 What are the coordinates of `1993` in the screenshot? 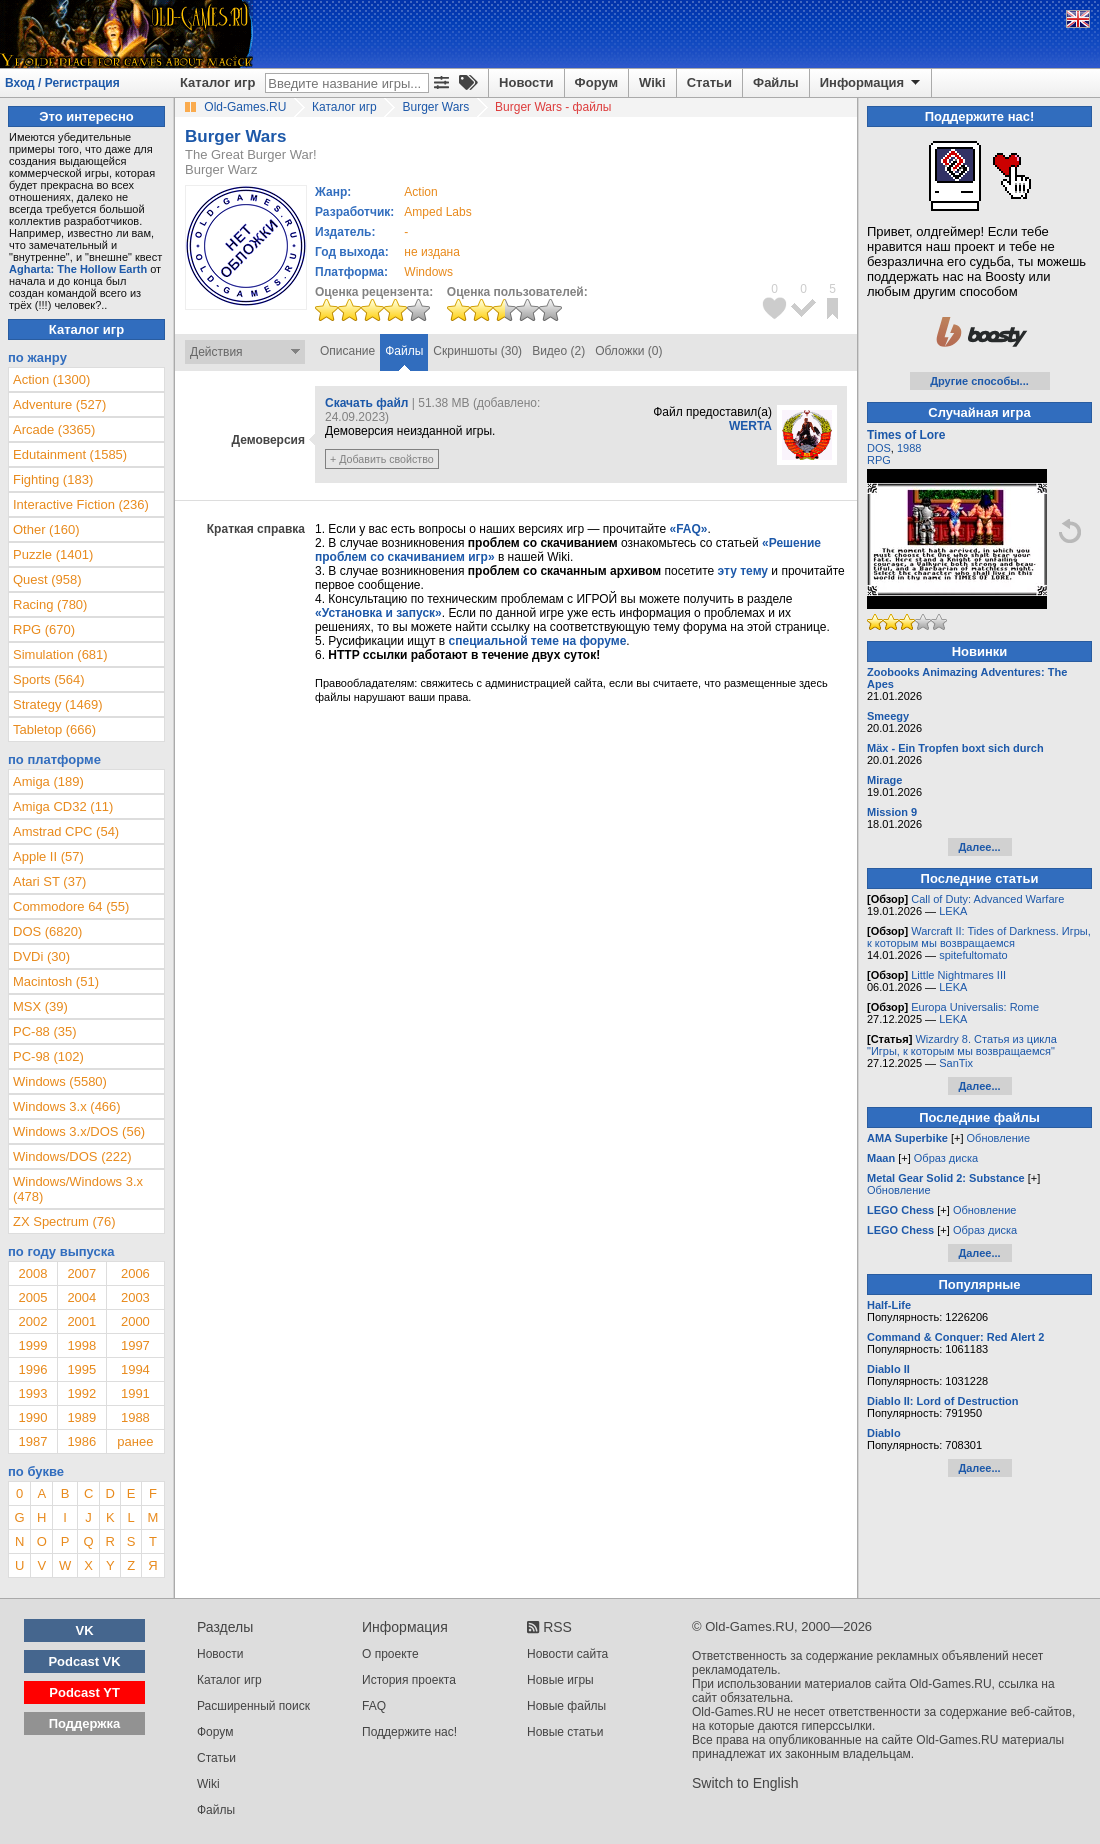 It's located at (32, 1393).